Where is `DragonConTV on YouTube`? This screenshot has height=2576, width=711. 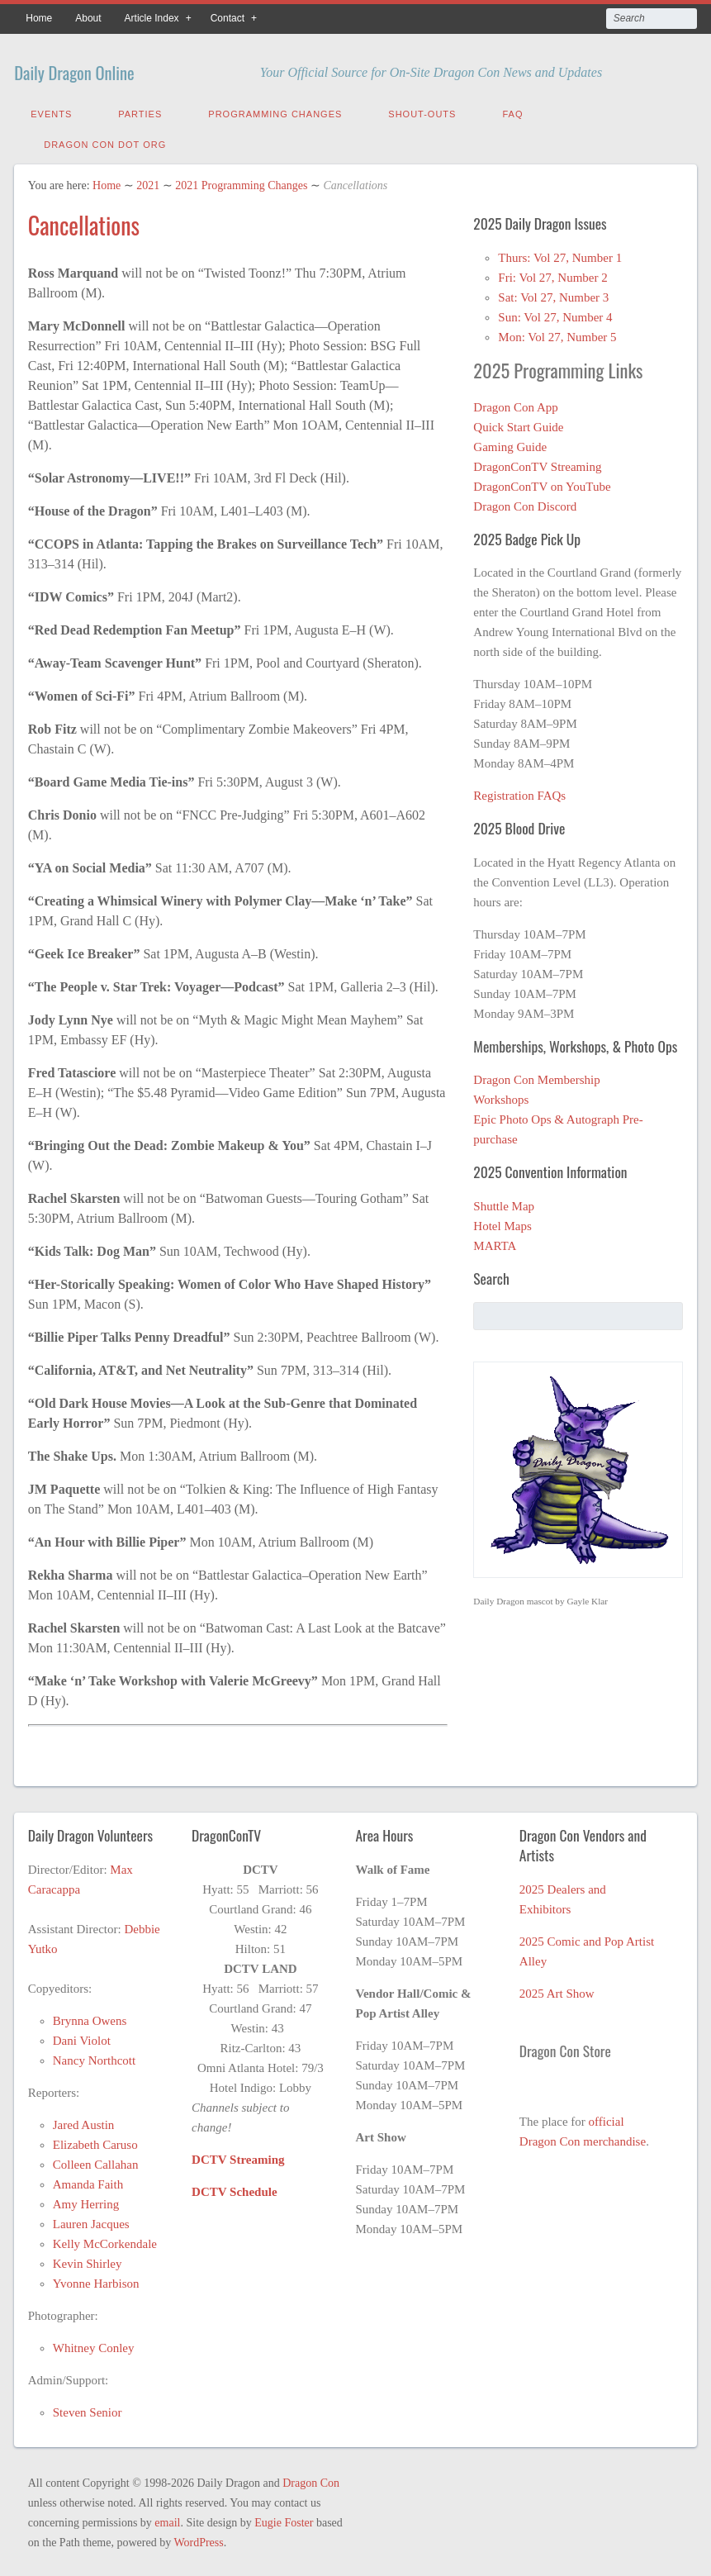
DragonConTV on YouTube is located at coordinates (541, 482).